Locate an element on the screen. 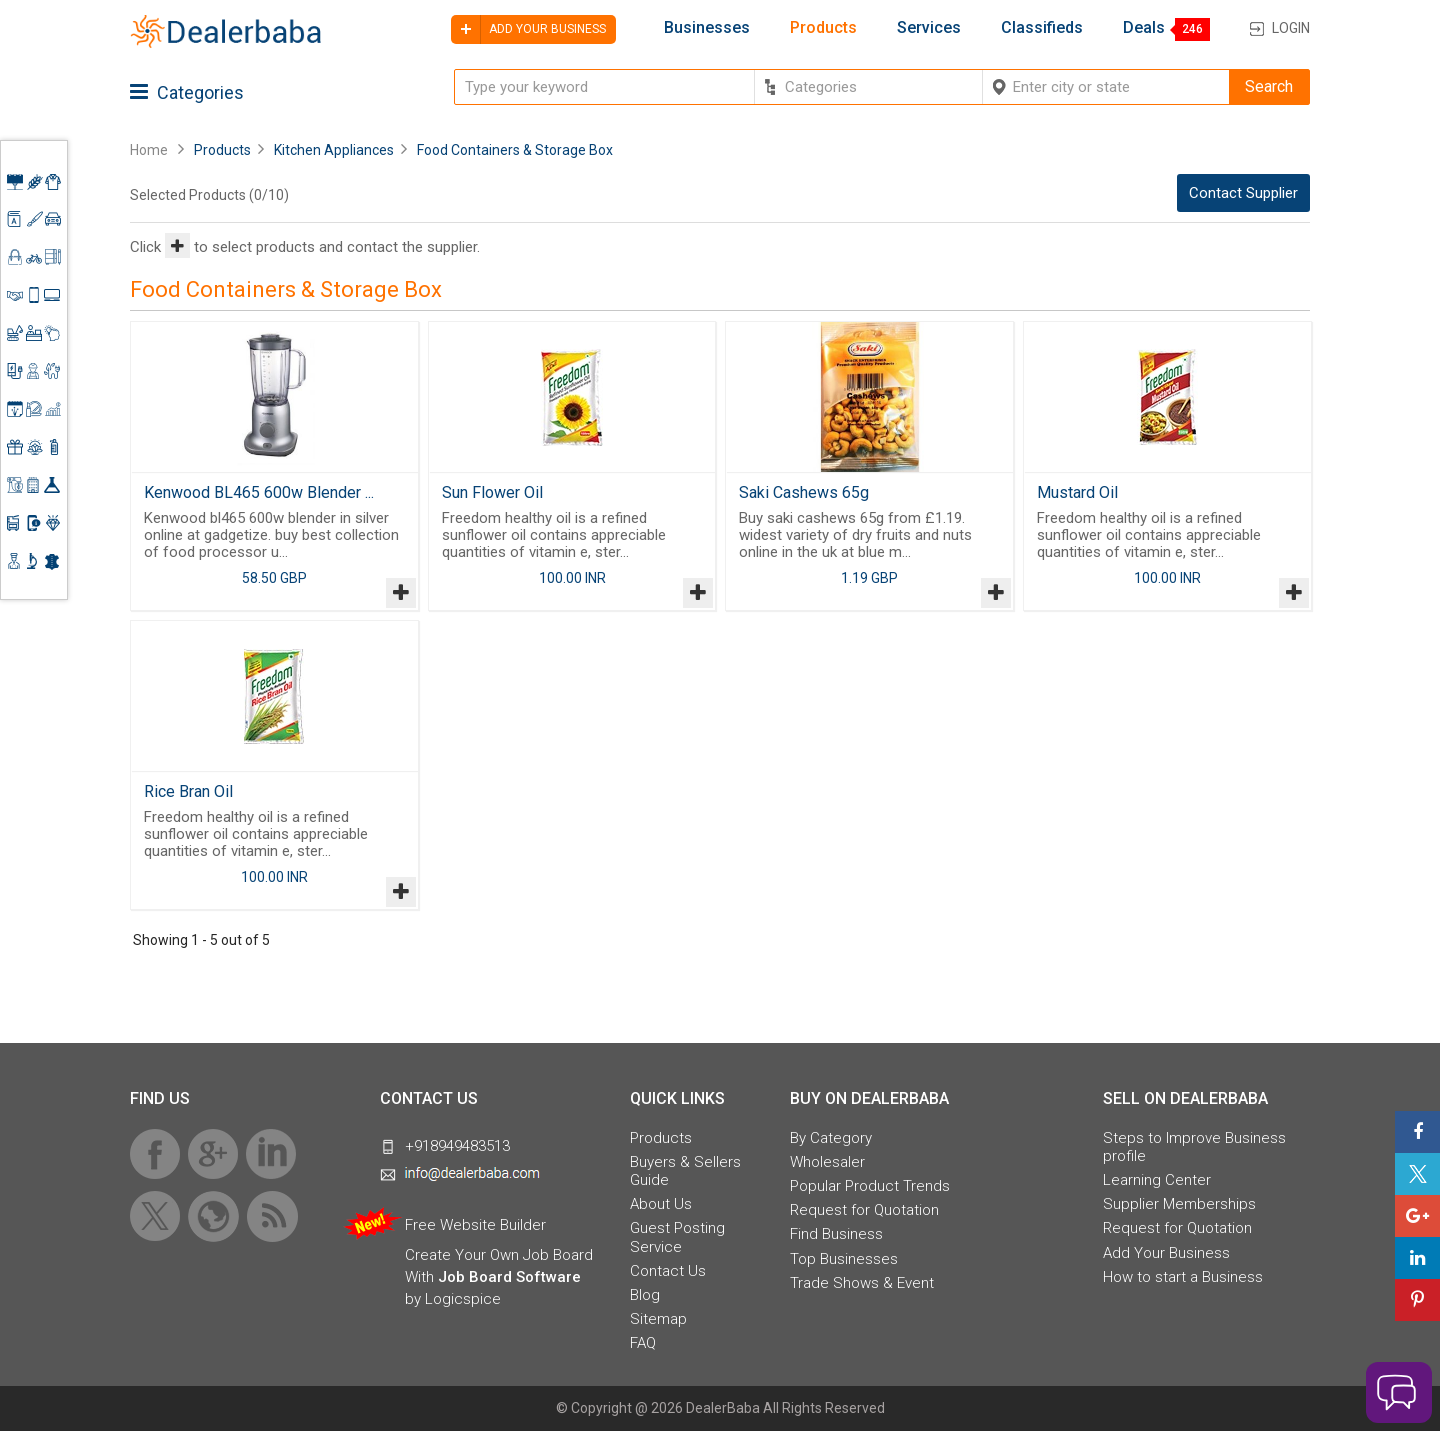 Image resolution: width=1440 pixels, height=1431 pixels. Buyers & Sellers Guide is located at coordinates (685, 1171).